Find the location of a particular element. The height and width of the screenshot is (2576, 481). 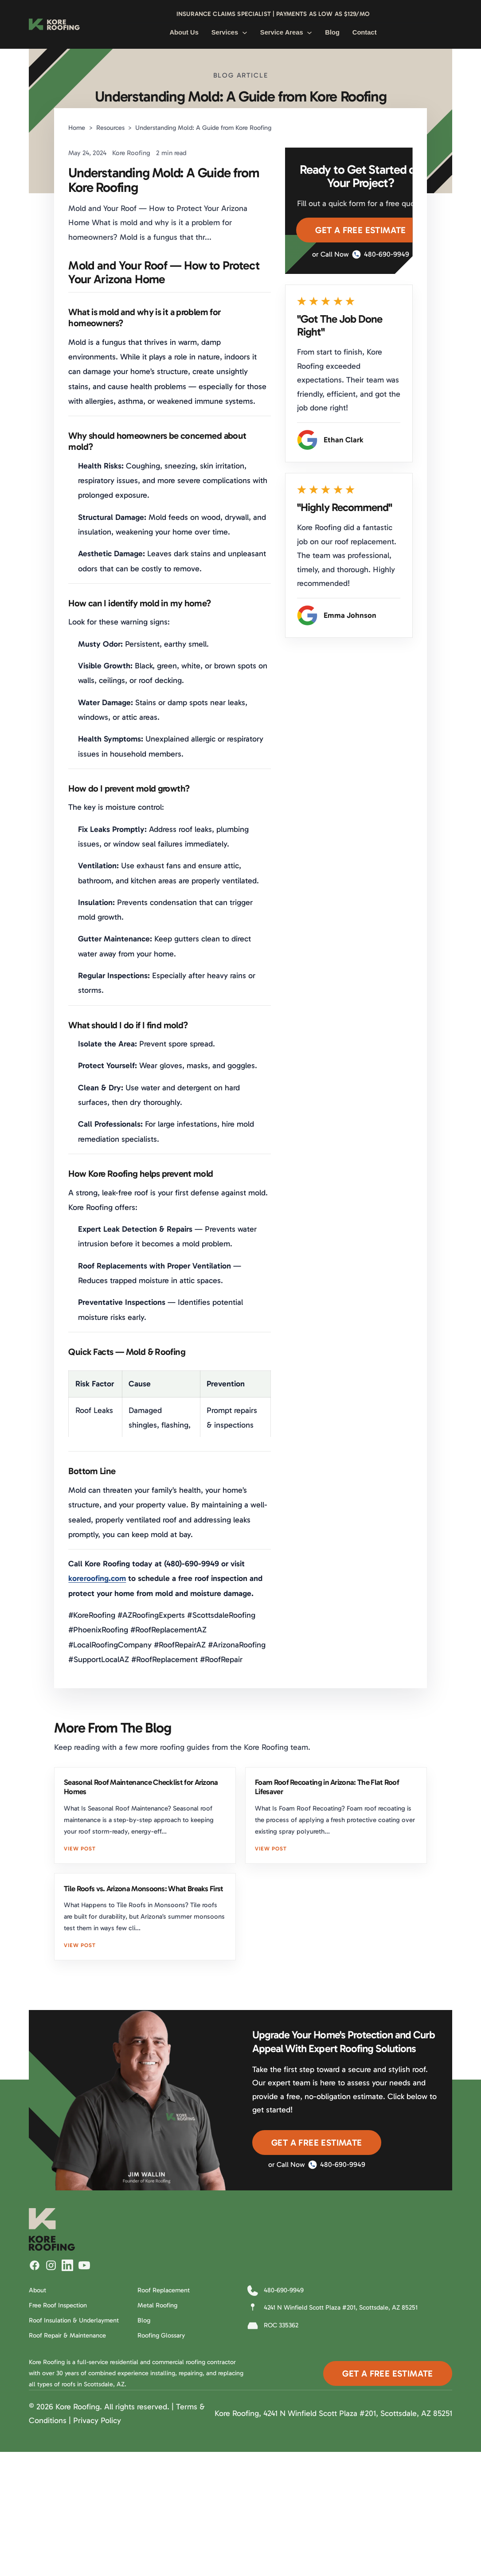

About Us is located at coordinates (183, 32).